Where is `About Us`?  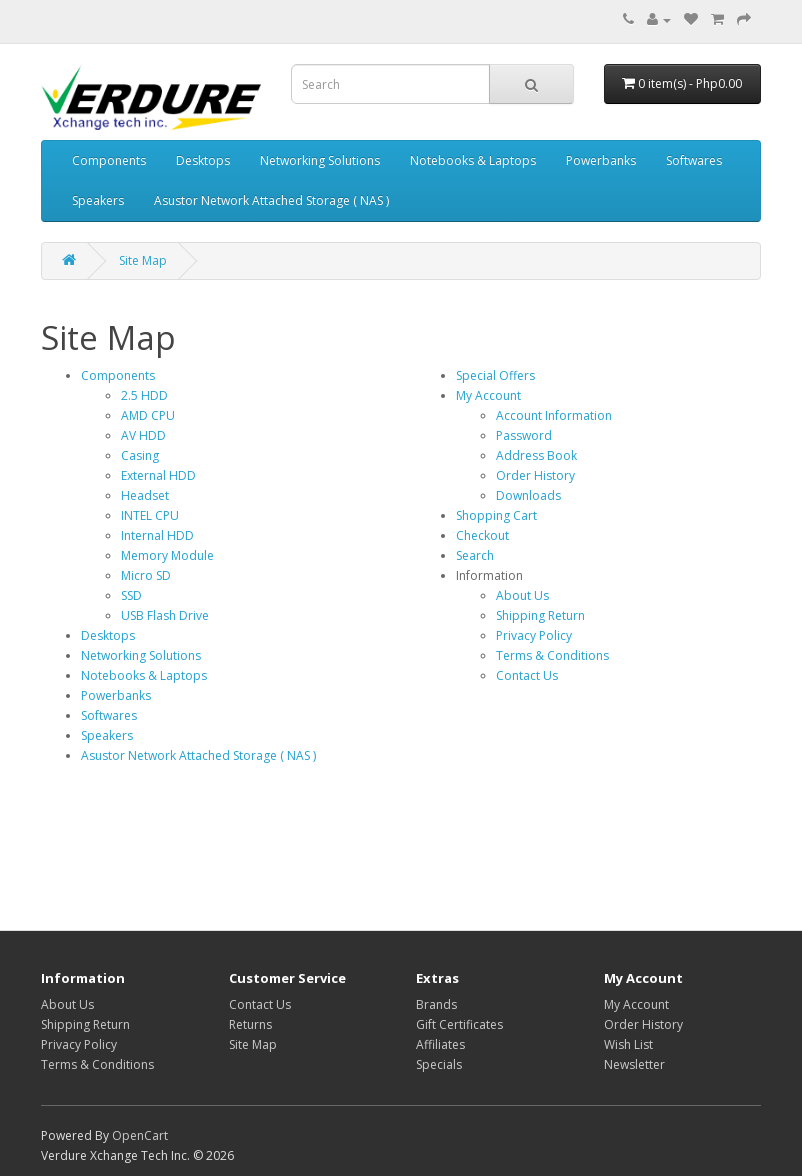
About Us is located at coordinates (522, 595).